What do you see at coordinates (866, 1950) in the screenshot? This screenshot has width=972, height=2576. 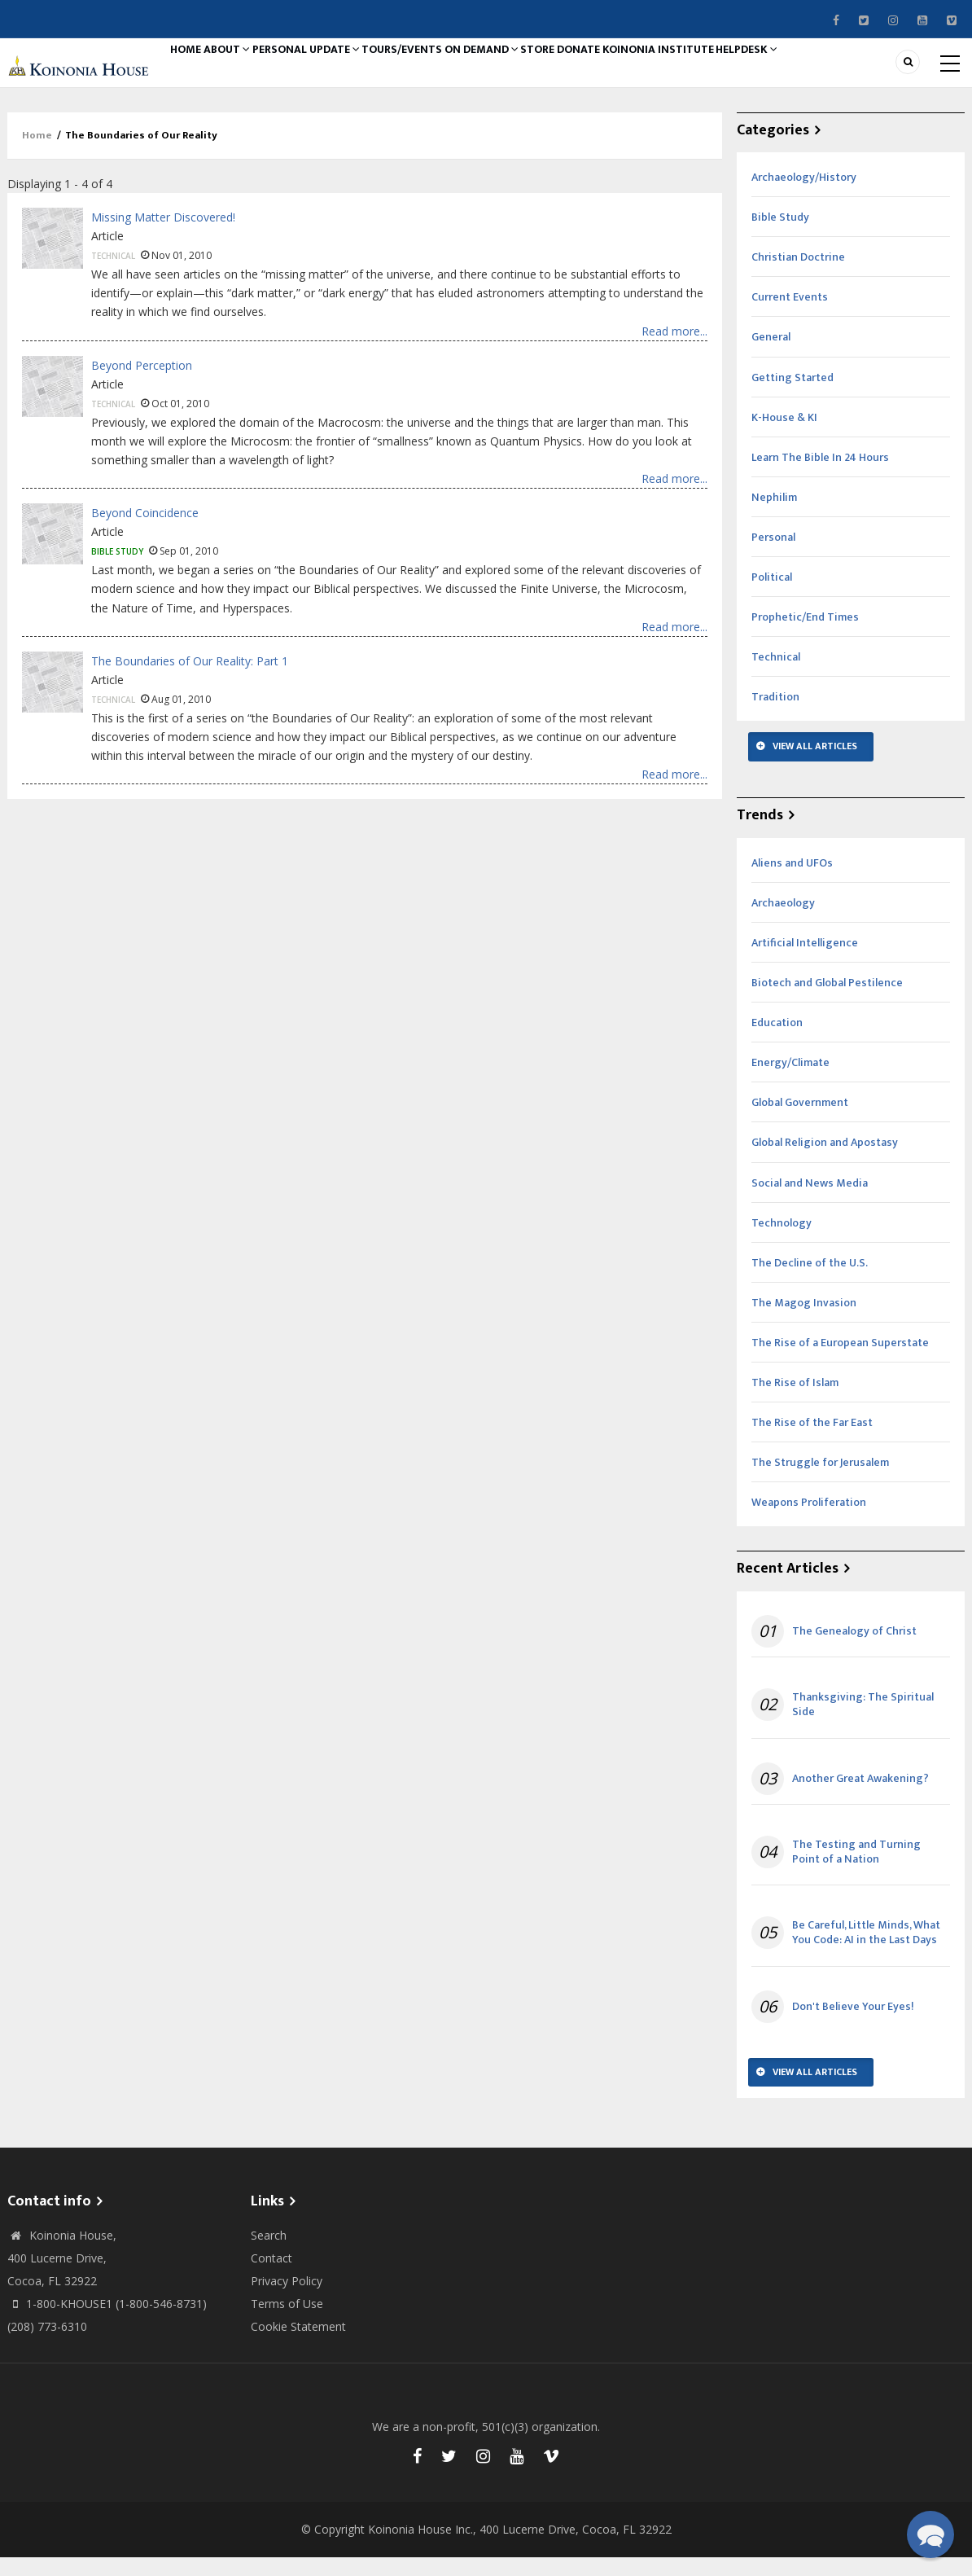 I see `Be Careful, Little Minds, What You Code: AI in the Last Days` at bounding box center [866, 1950].